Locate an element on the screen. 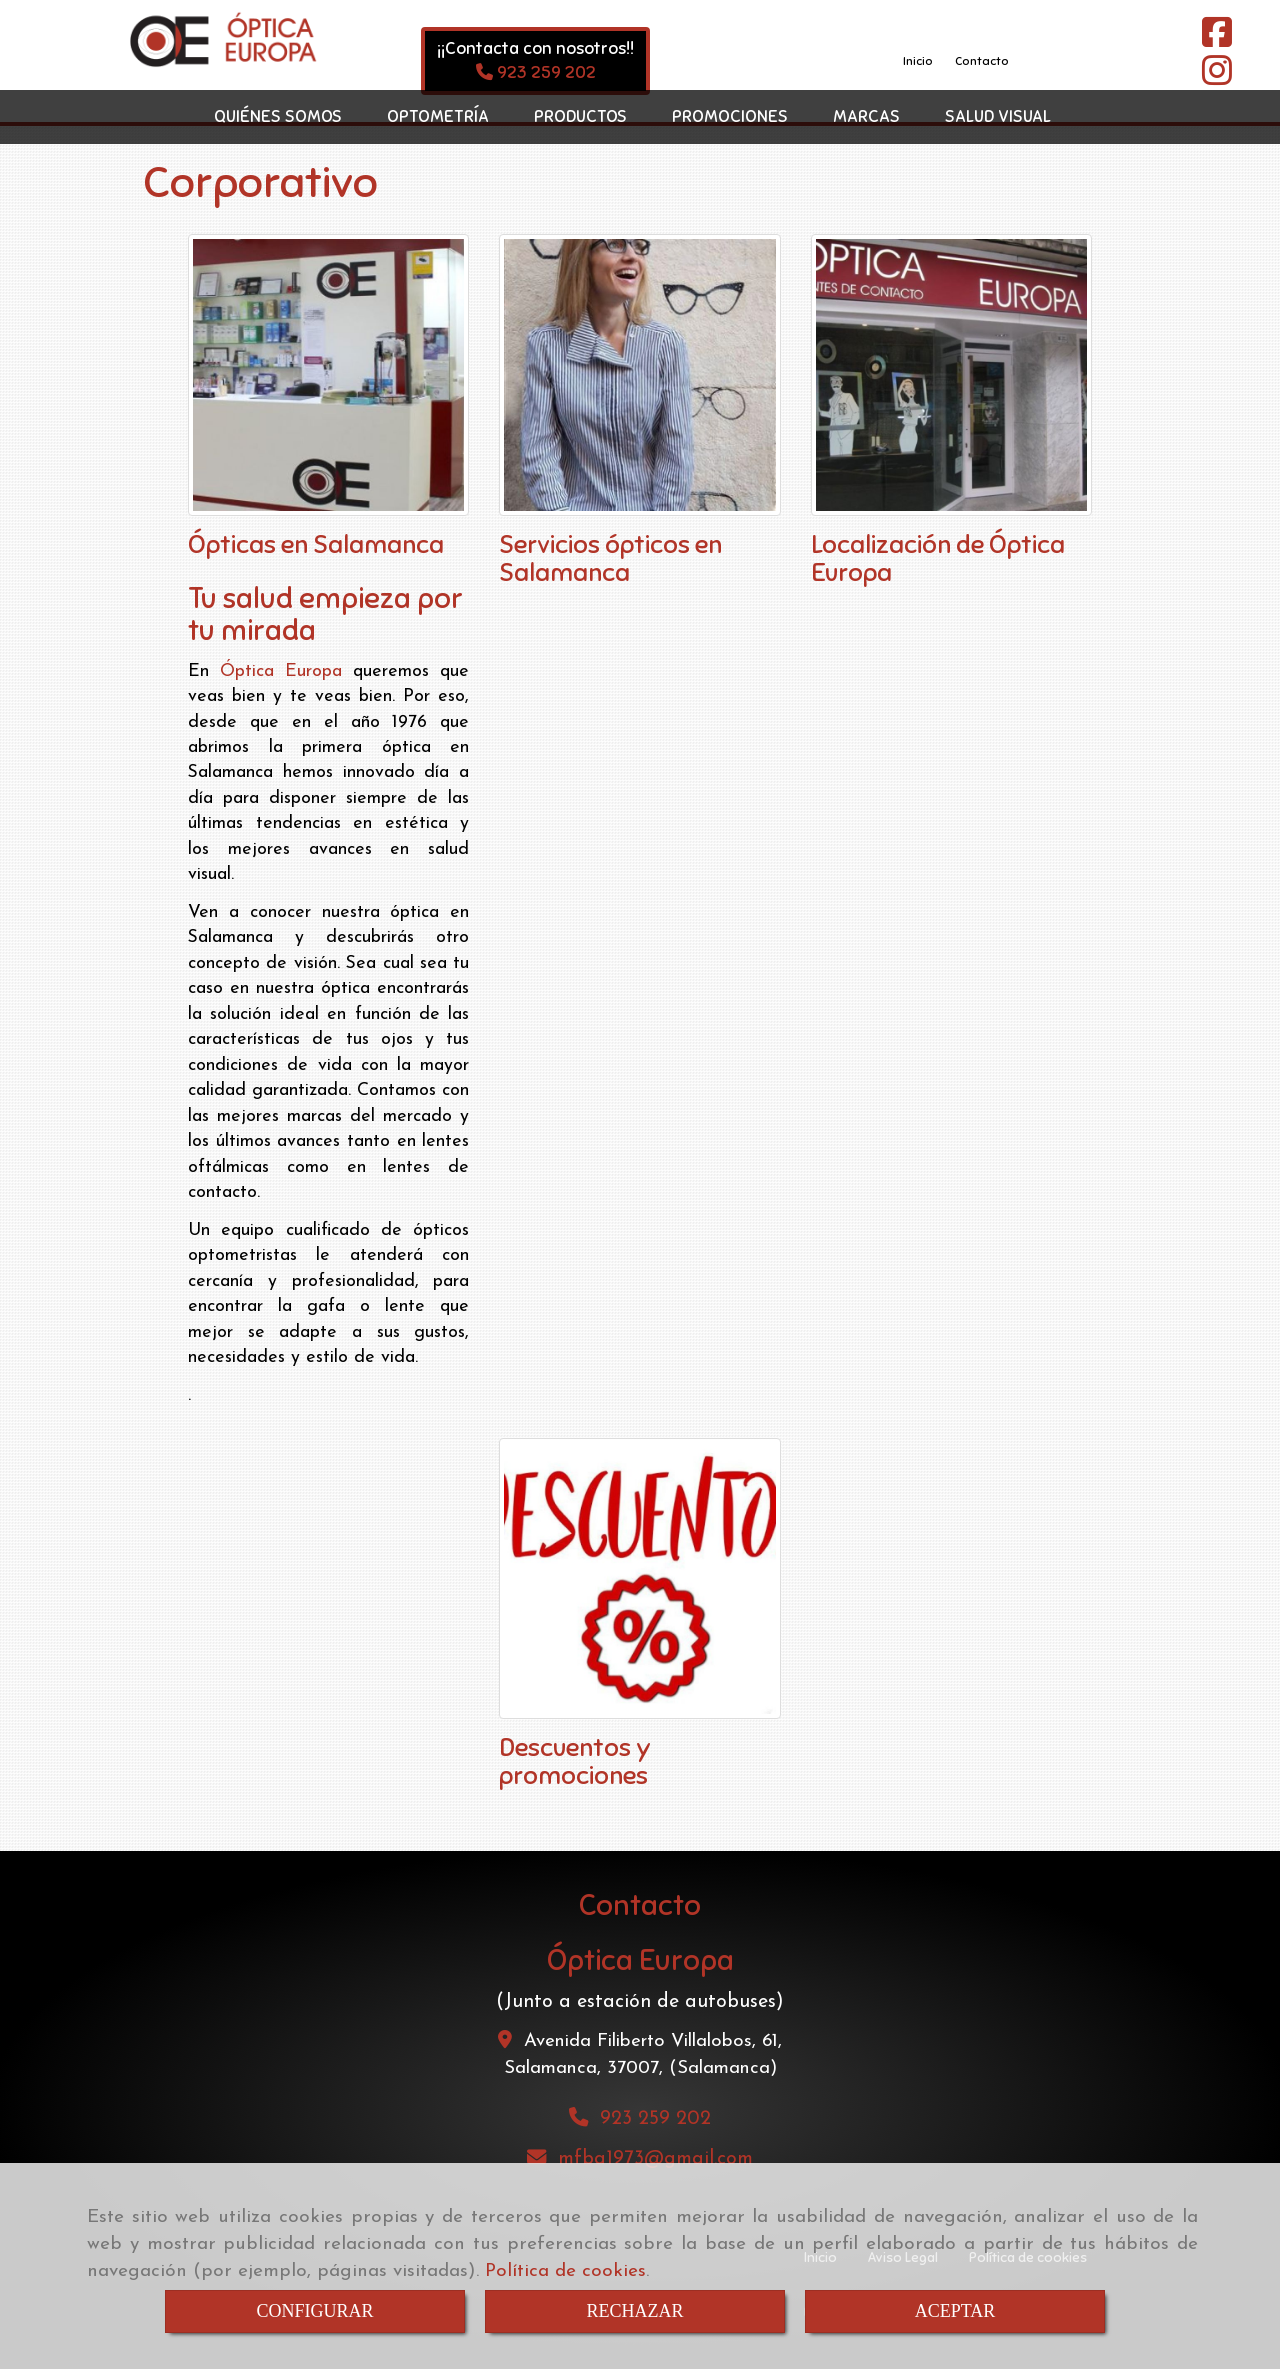 The height and width of the screenshot is (2369, 1280). SALUD VISUAL is located at coordinates (998, 116).